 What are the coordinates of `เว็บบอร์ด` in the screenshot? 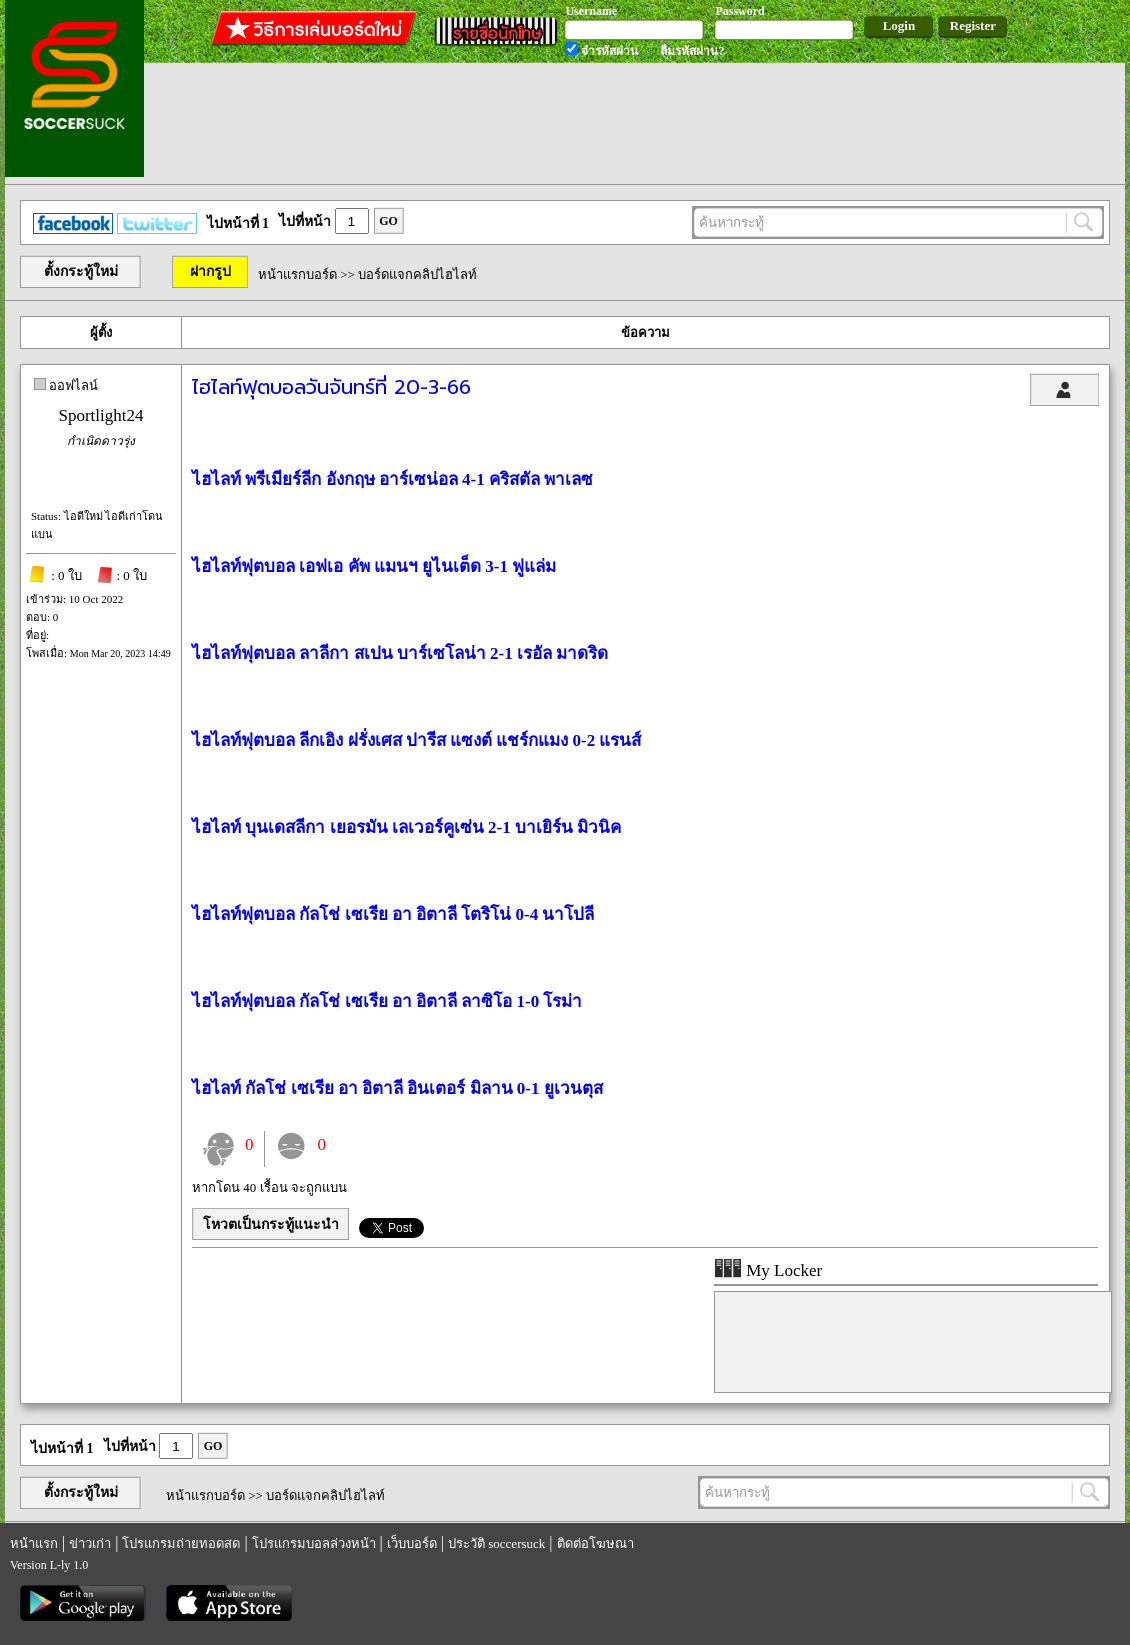 It's located at (412, 1543).